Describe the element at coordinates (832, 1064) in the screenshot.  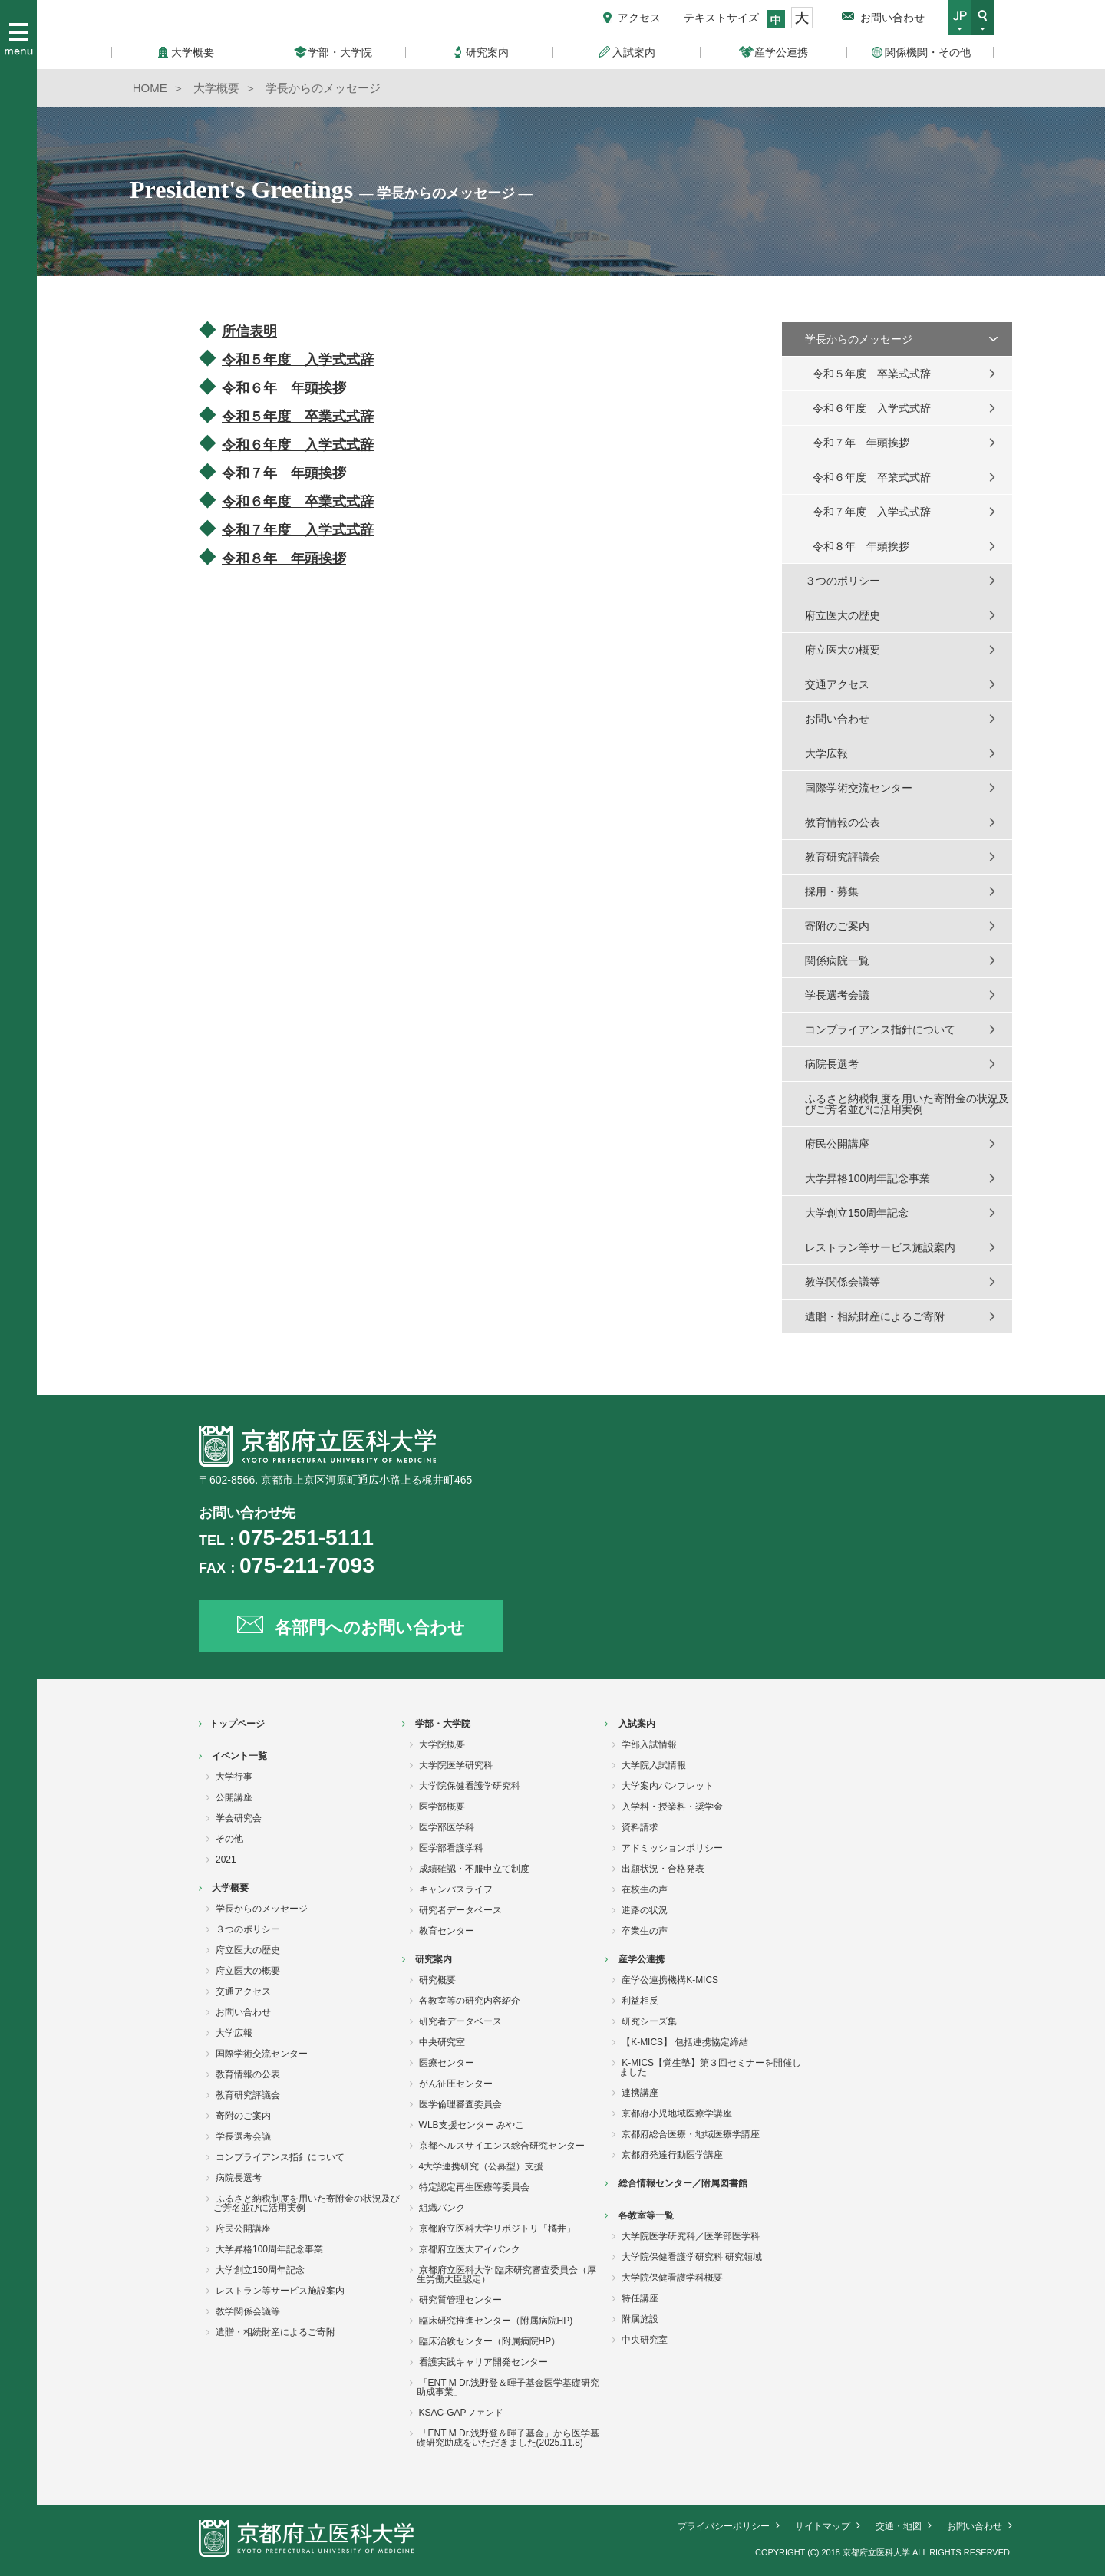
I see `病院長選考` at that location.